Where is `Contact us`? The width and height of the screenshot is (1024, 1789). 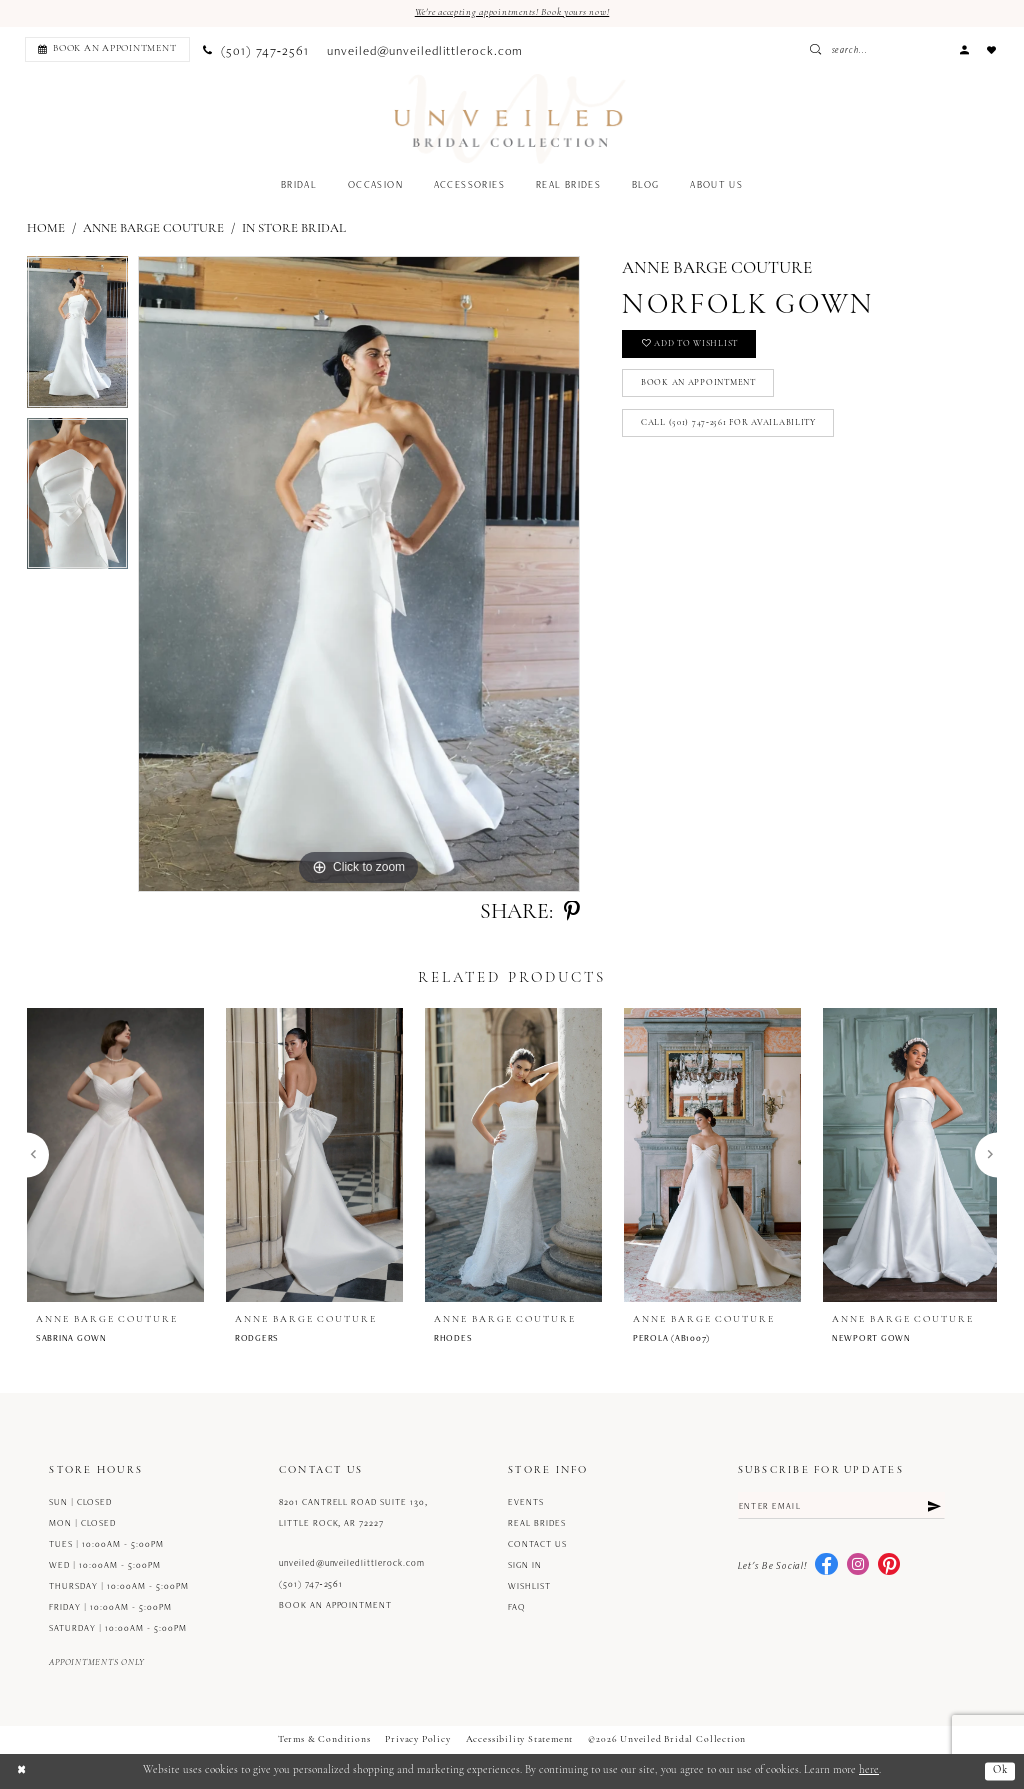
Contact us is located at coordinates (537, 1545).